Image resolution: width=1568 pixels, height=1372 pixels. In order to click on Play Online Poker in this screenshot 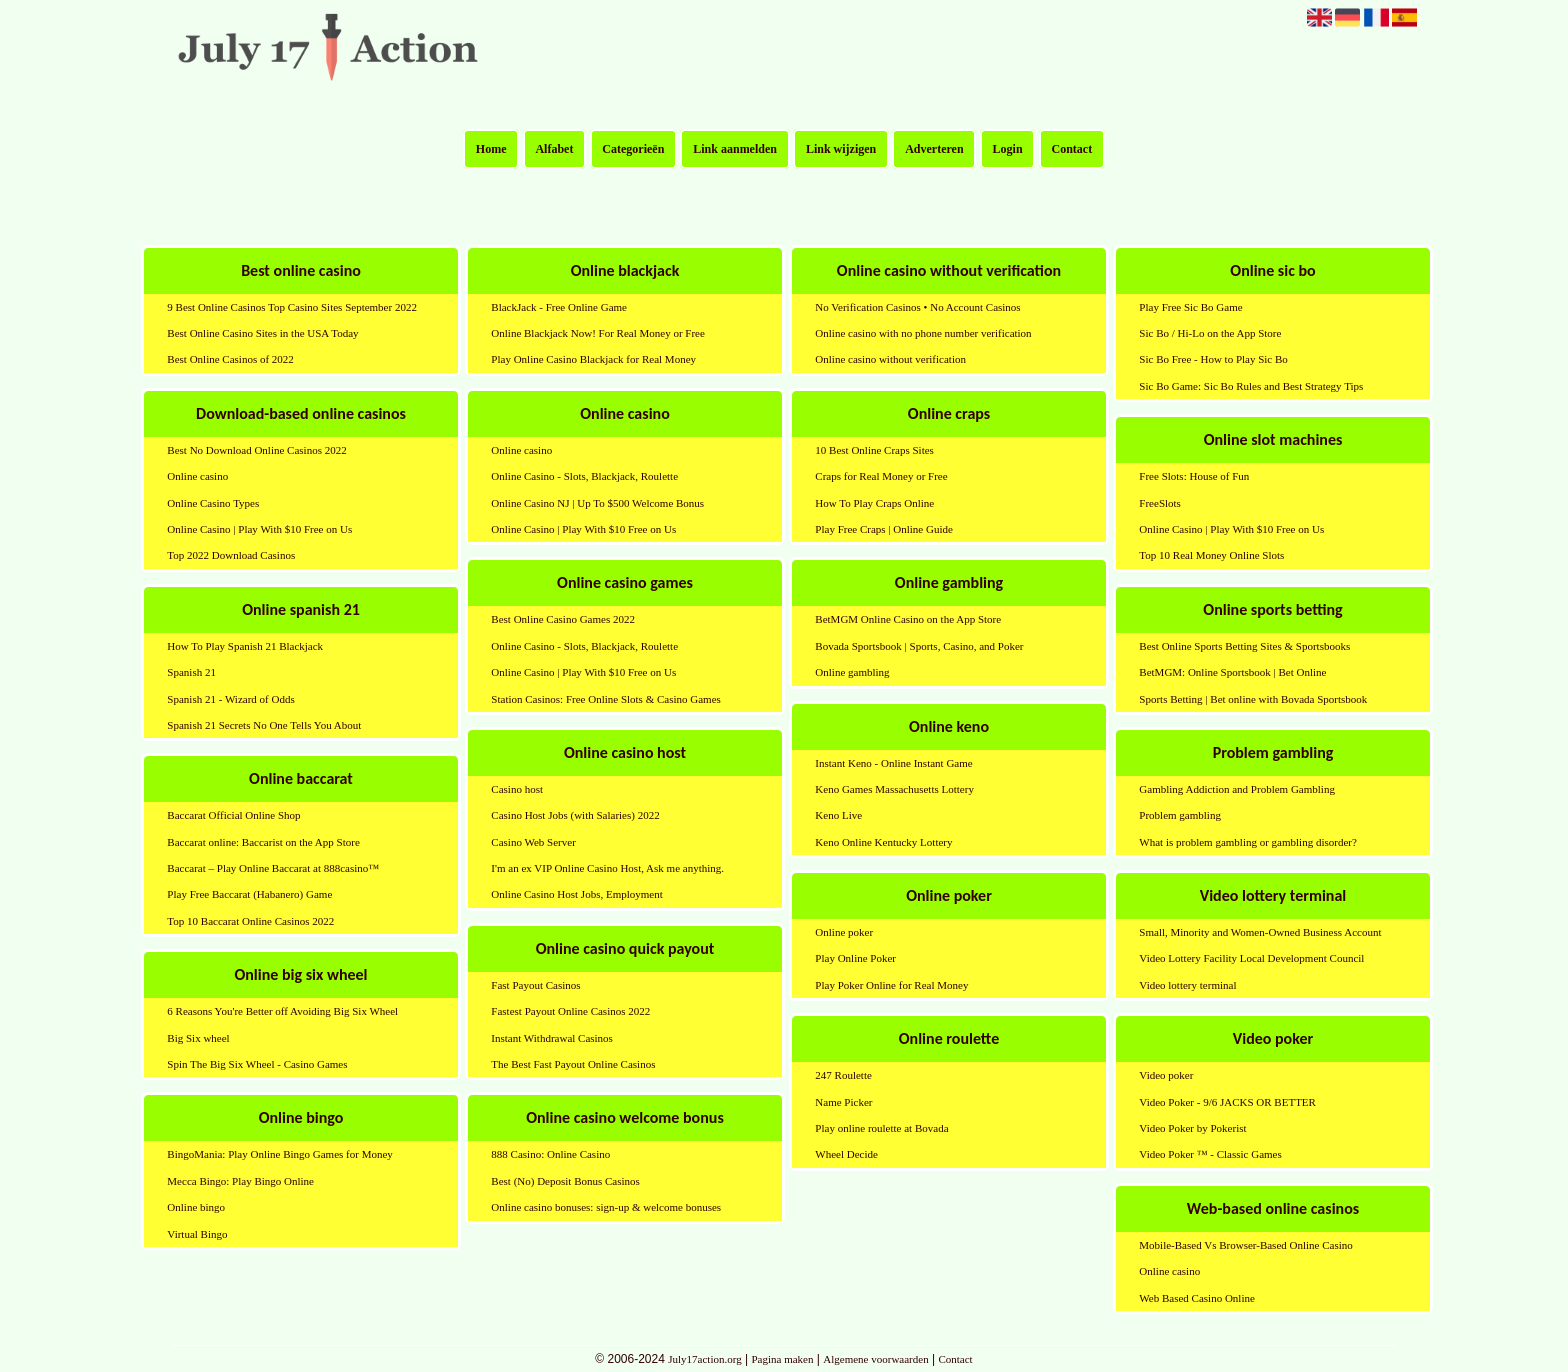, I will do `click(855, 958)`.